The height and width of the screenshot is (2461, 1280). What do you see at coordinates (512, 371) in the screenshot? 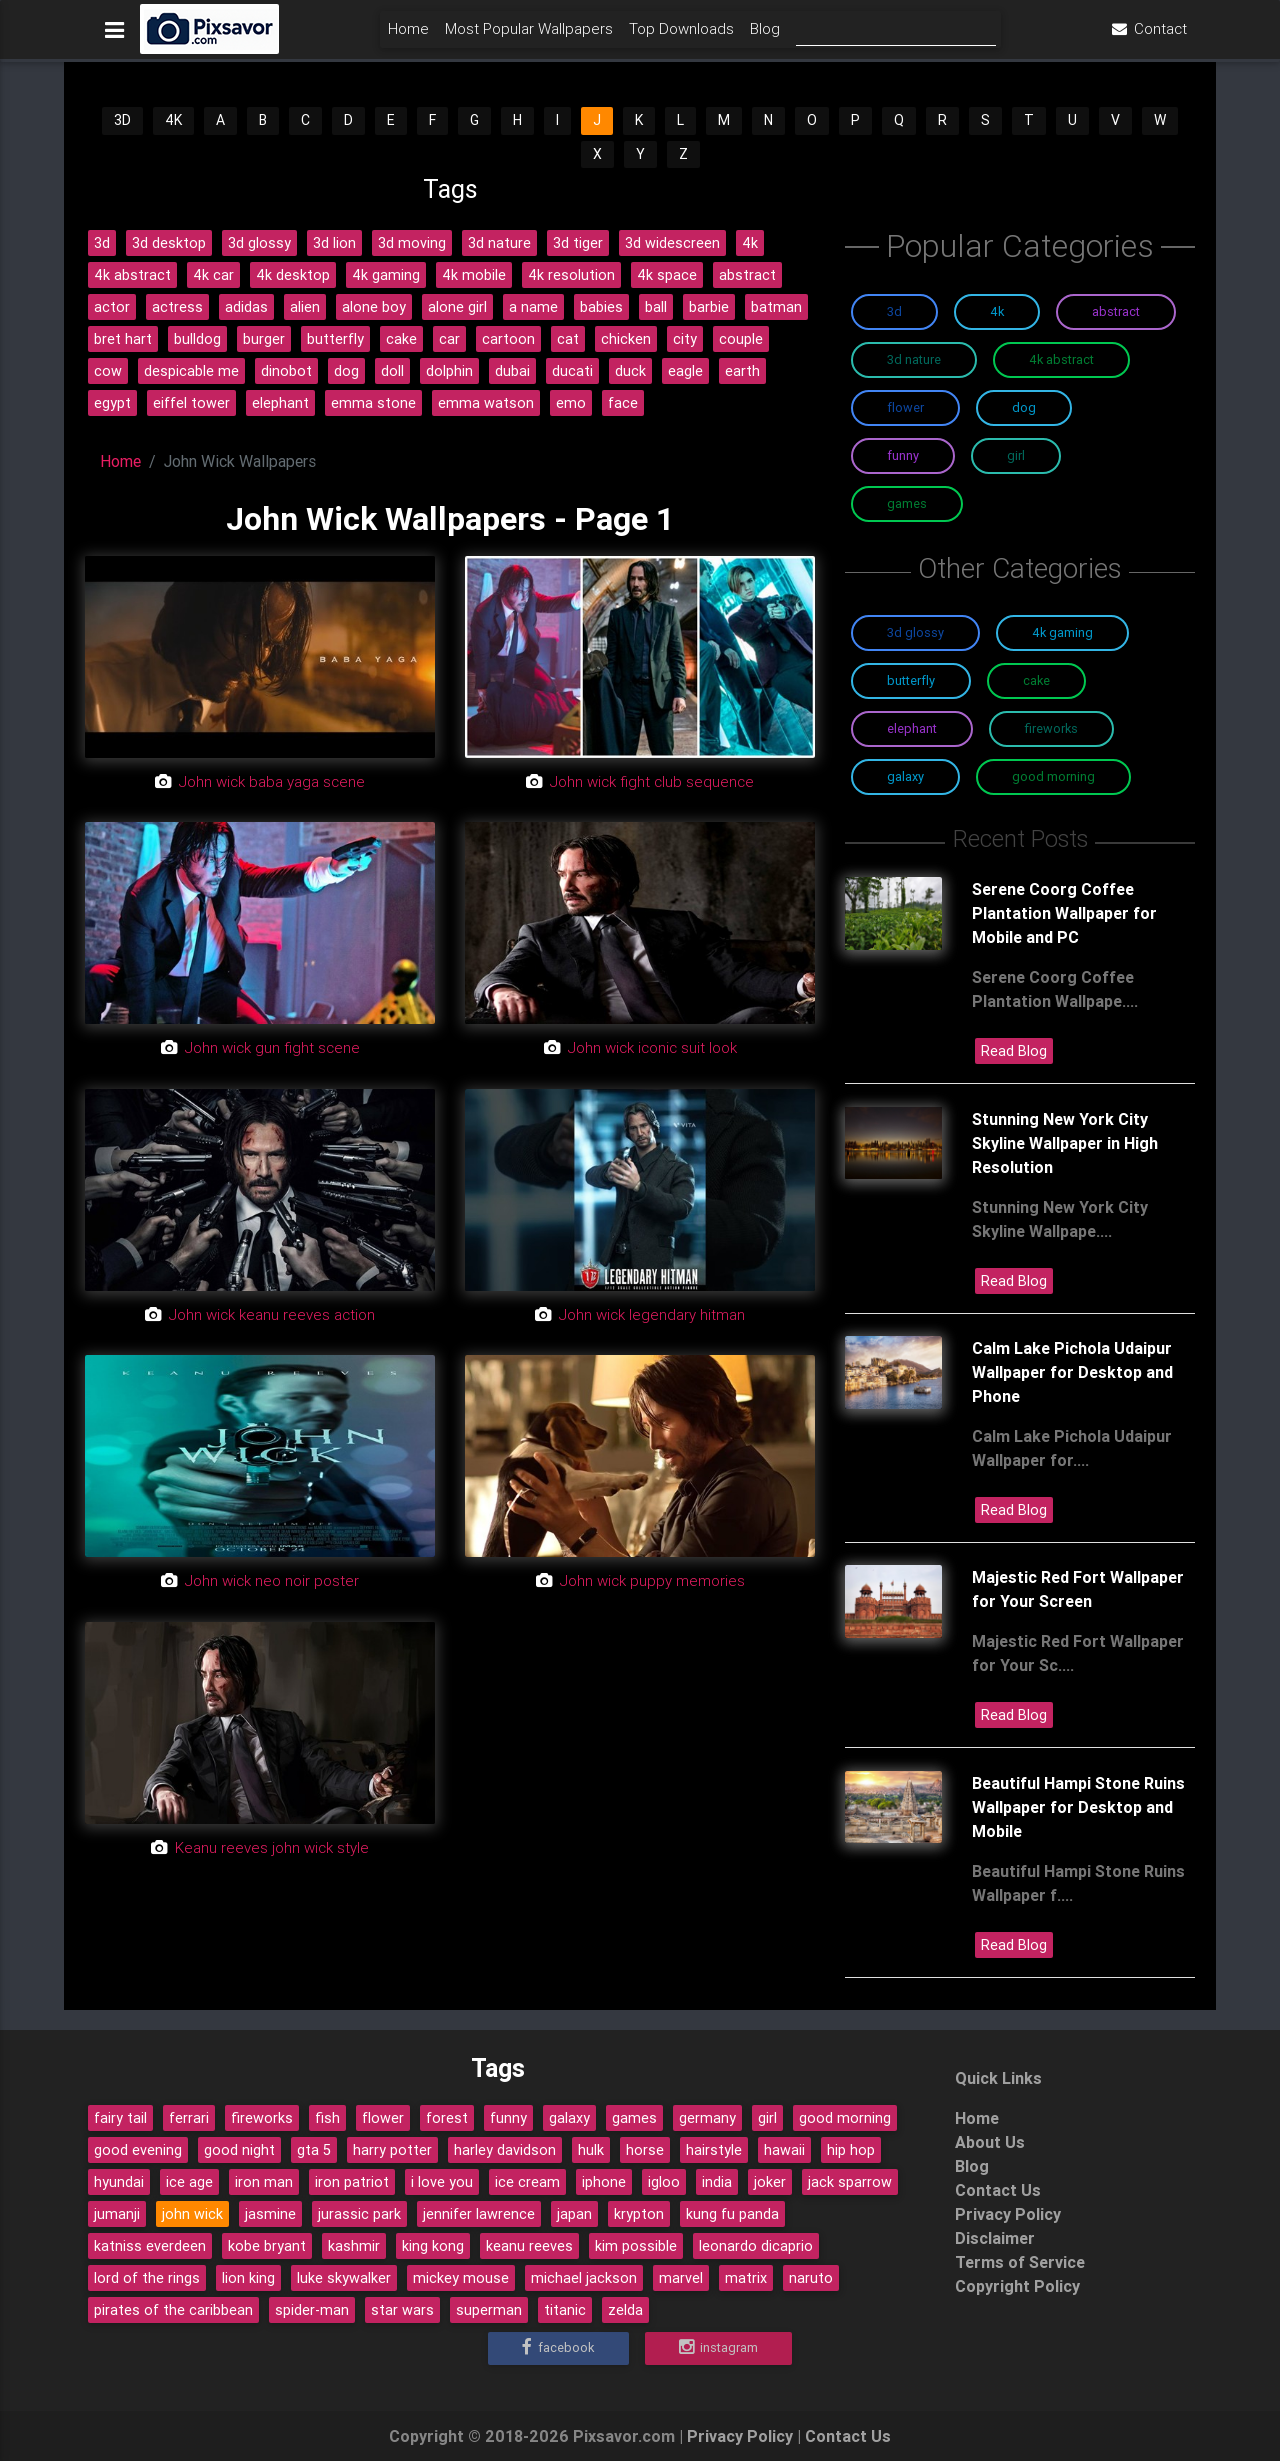
I see `dubai` at bounding box center [512, 371].